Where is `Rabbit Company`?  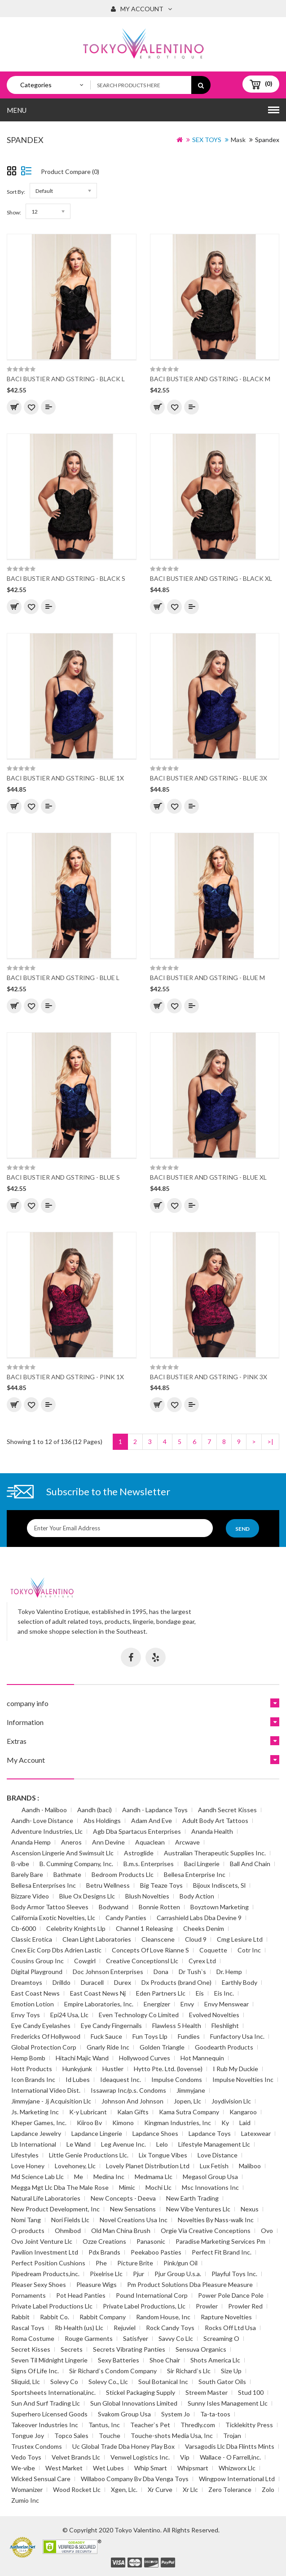 Rabbit Company is located at coordinates (102, 2317).